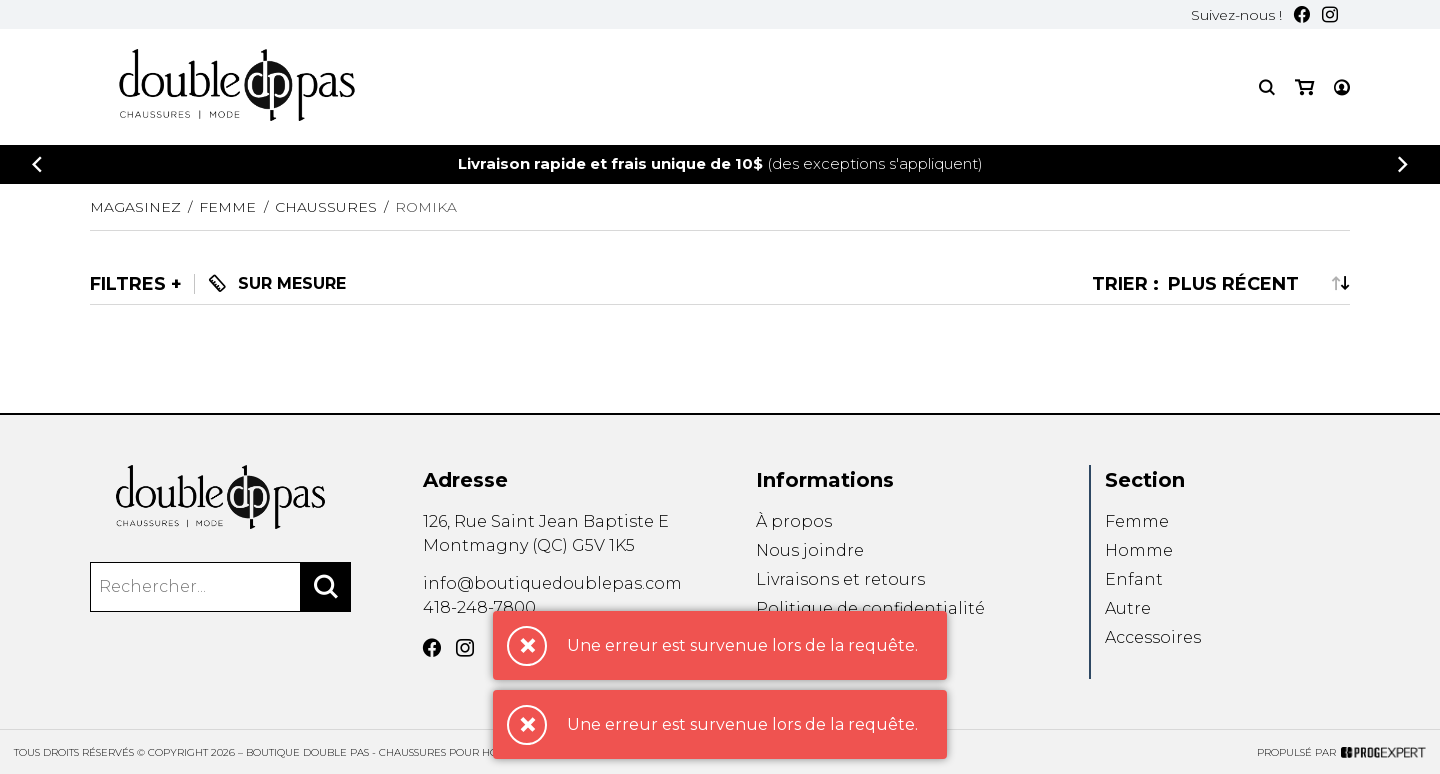 This screenshot has height=774, width=1440. What do you see at coordinates (135, 207) in the screenshot?
I see `Magasinez` at bounding box center [135, 207].